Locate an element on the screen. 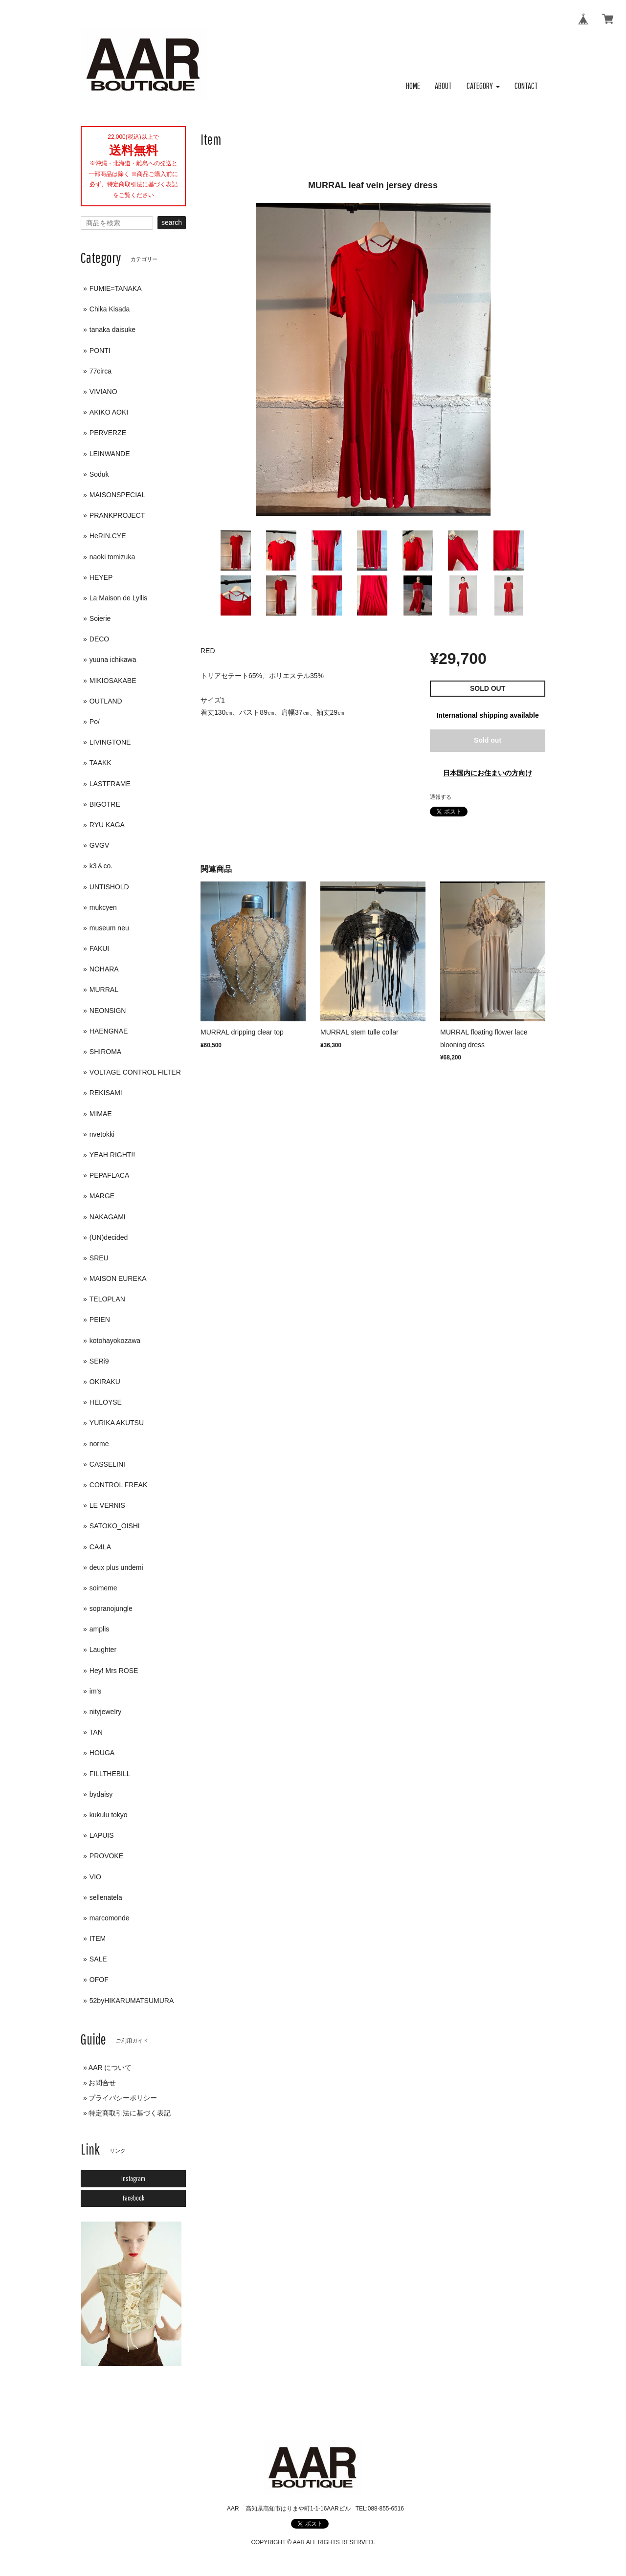 The image size is (626, 2576). sellenatela is located at coordinates (105, 1897).